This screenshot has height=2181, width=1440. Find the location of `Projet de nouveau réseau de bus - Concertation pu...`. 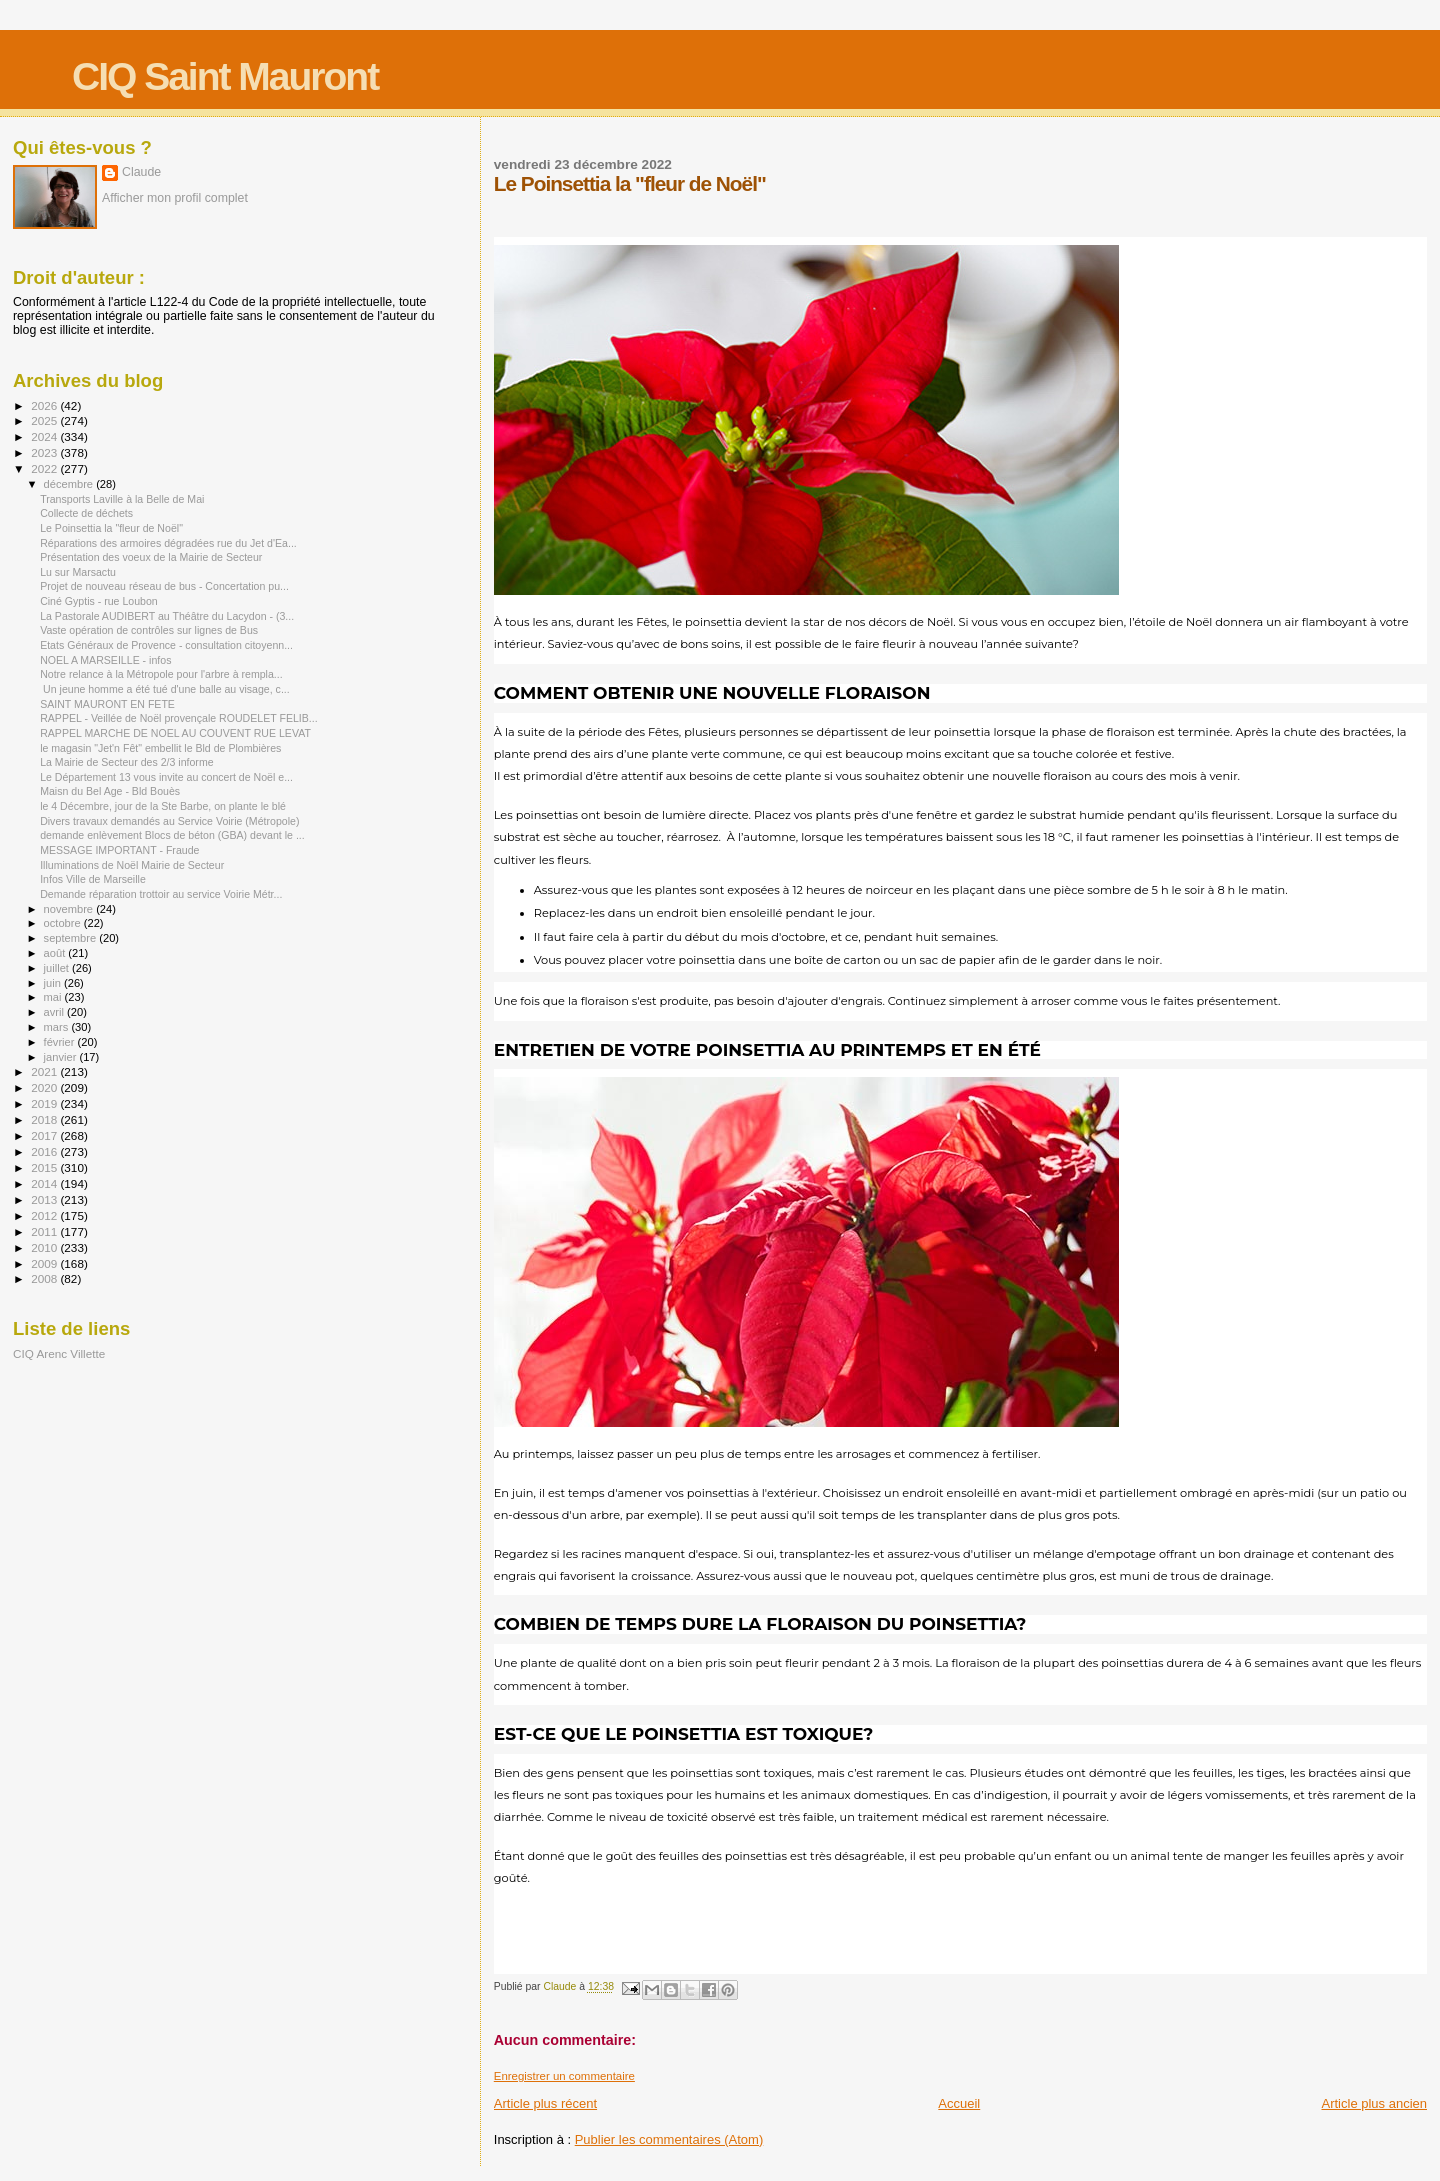

Projet de nouveau réseau de bus - Concertation pu... is located at coordinates (164, 586).